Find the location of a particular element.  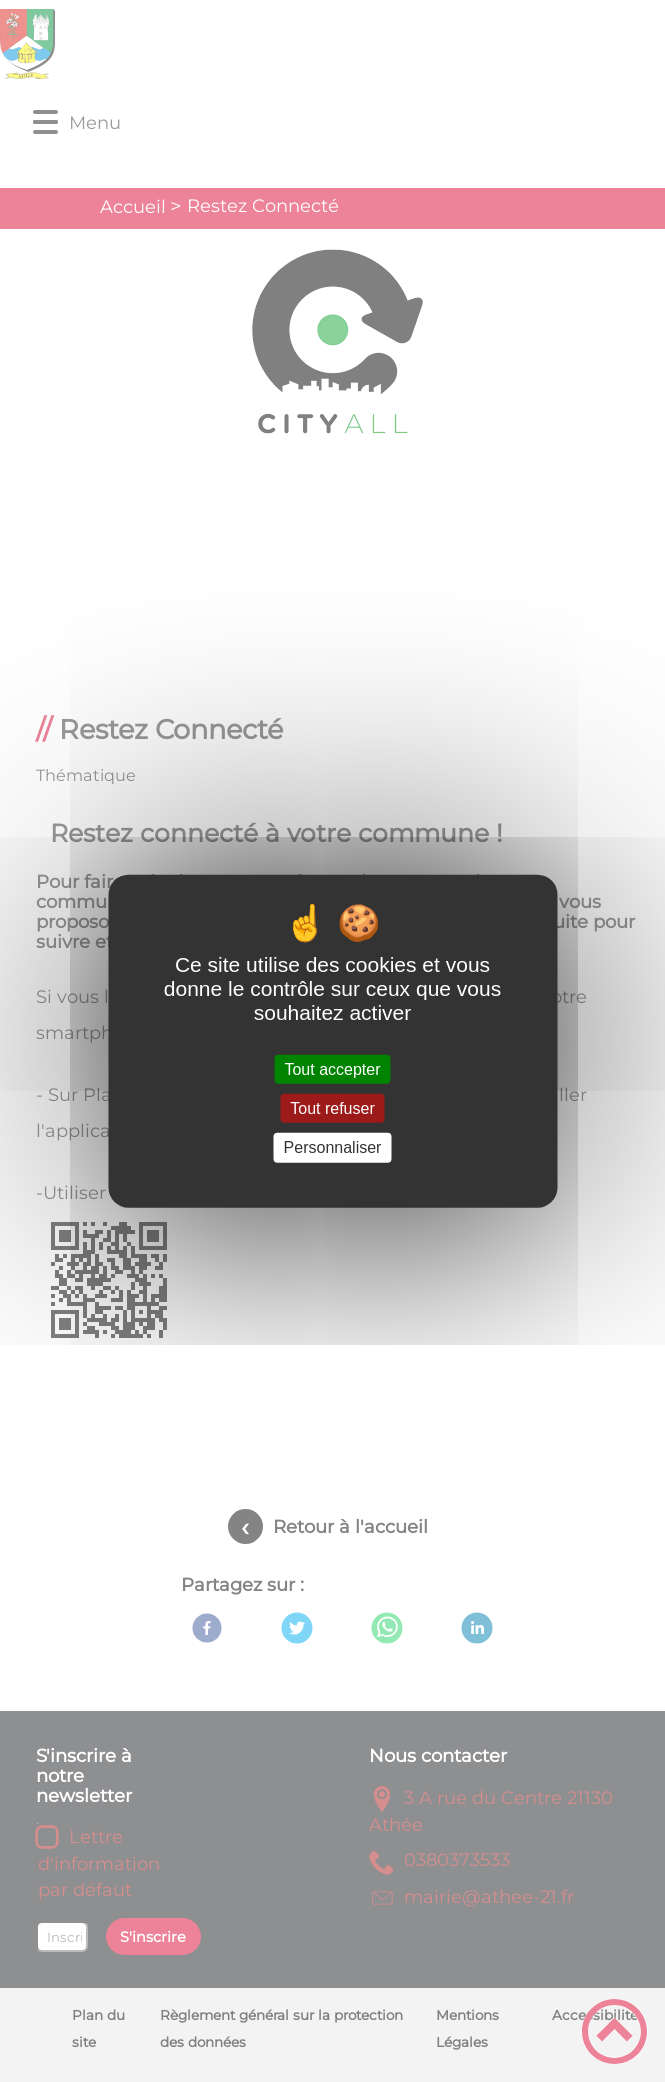

Tout accepter is located at coordinates (332, 1069).